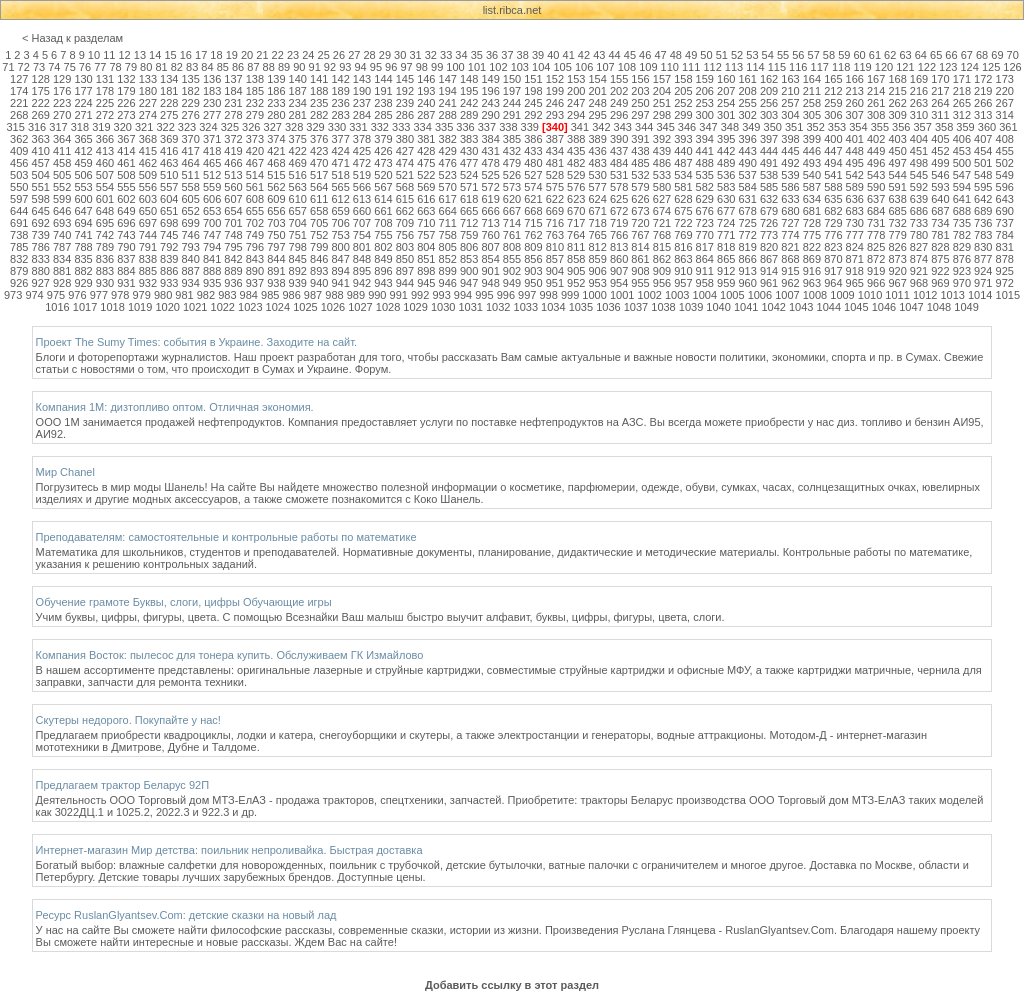 The width and height of the screenshot is (1024, 1003). I want to click on 583, so click(726, 187).